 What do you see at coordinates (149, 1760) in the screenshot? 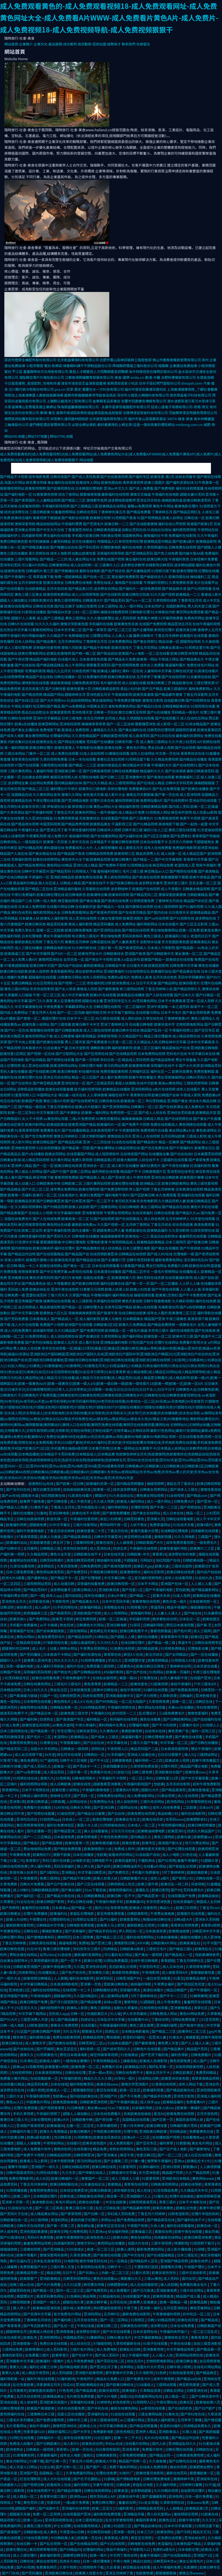
I see `福利导航一二三四` at bounding box center [149, 1760].